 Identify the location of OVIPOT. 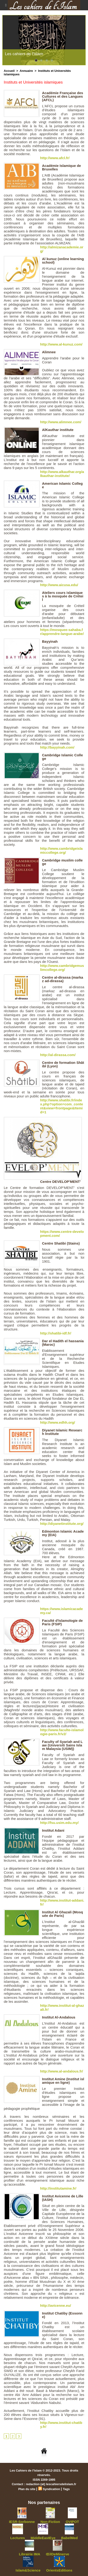
(72, 2522).